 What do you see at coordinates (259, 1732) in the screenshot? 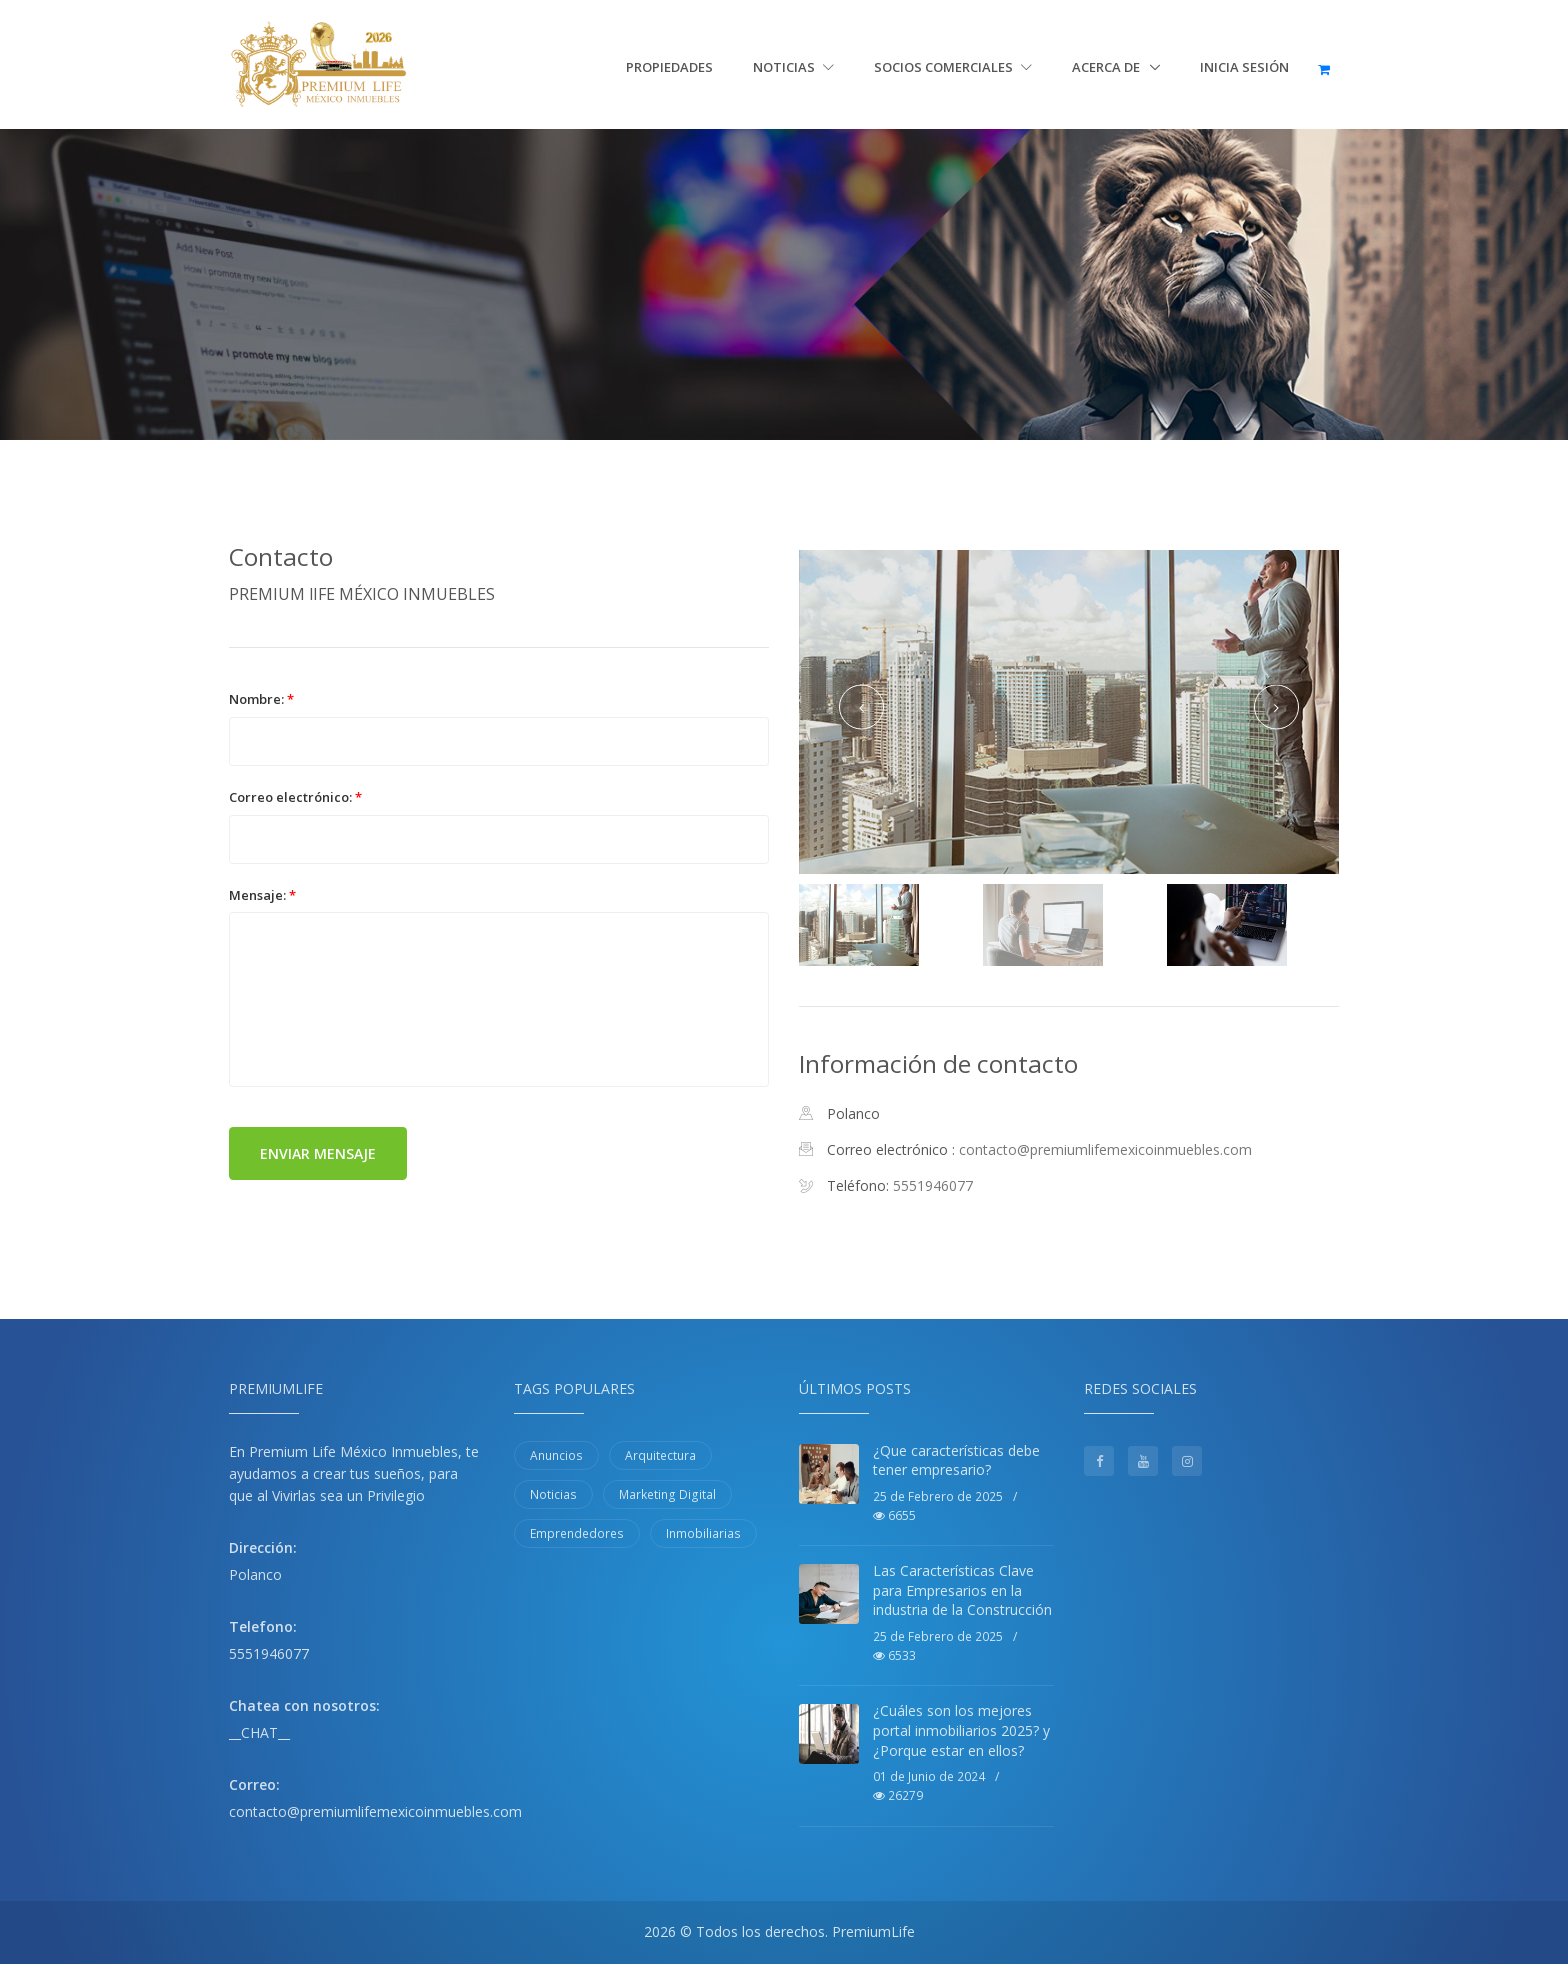
I see `__CHAT__` at bounding box center [259, 1732].